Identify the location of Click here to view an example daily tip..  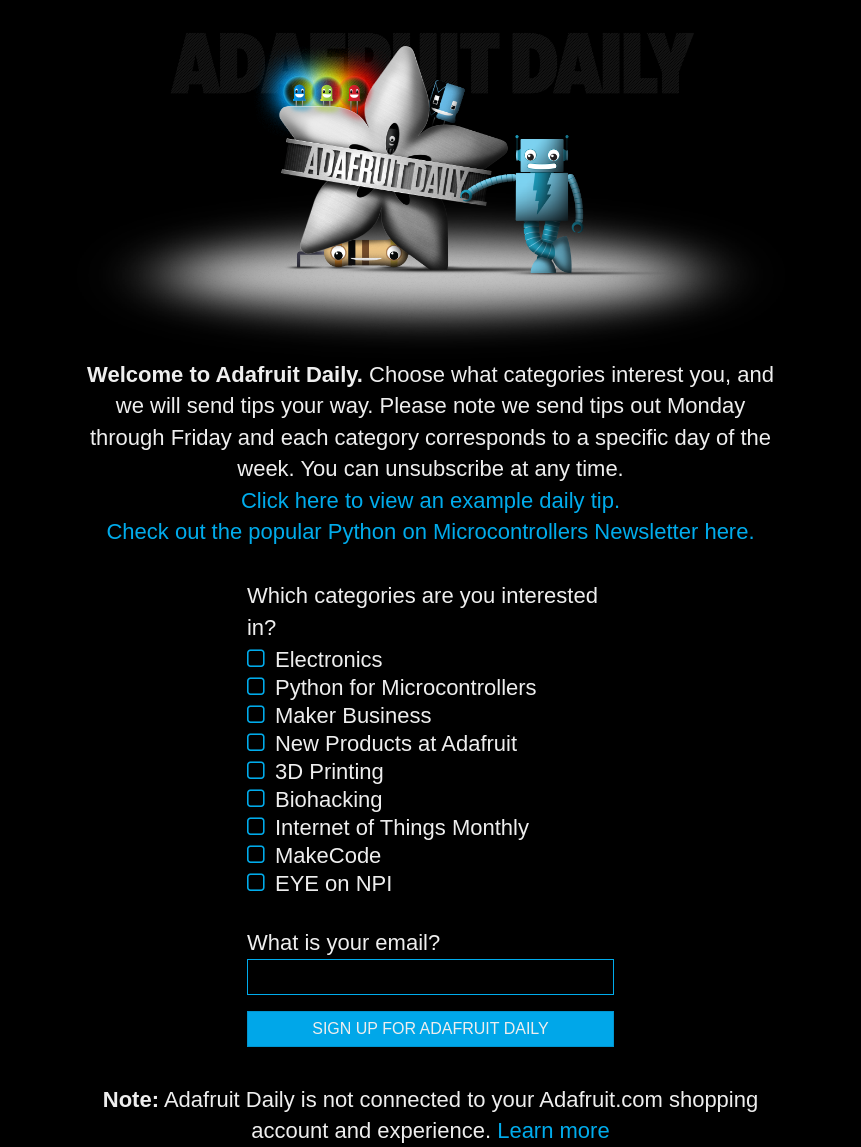
(430, 500).